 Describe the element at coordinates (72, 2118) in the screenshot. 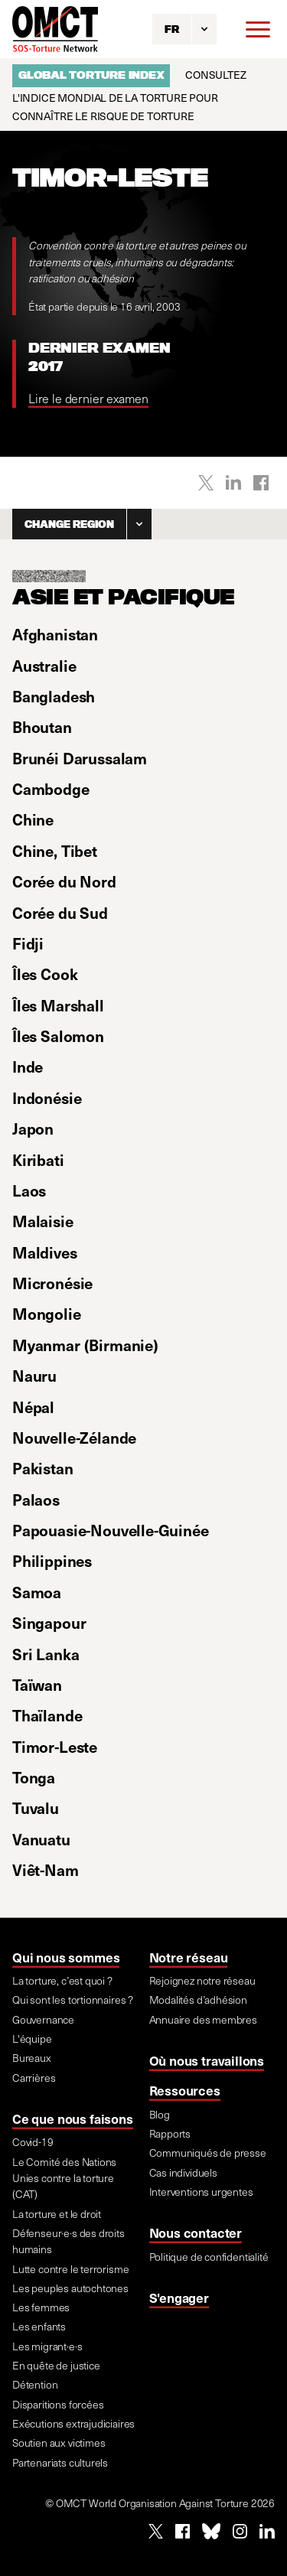

I see `Ce que nous faisons` at that location.